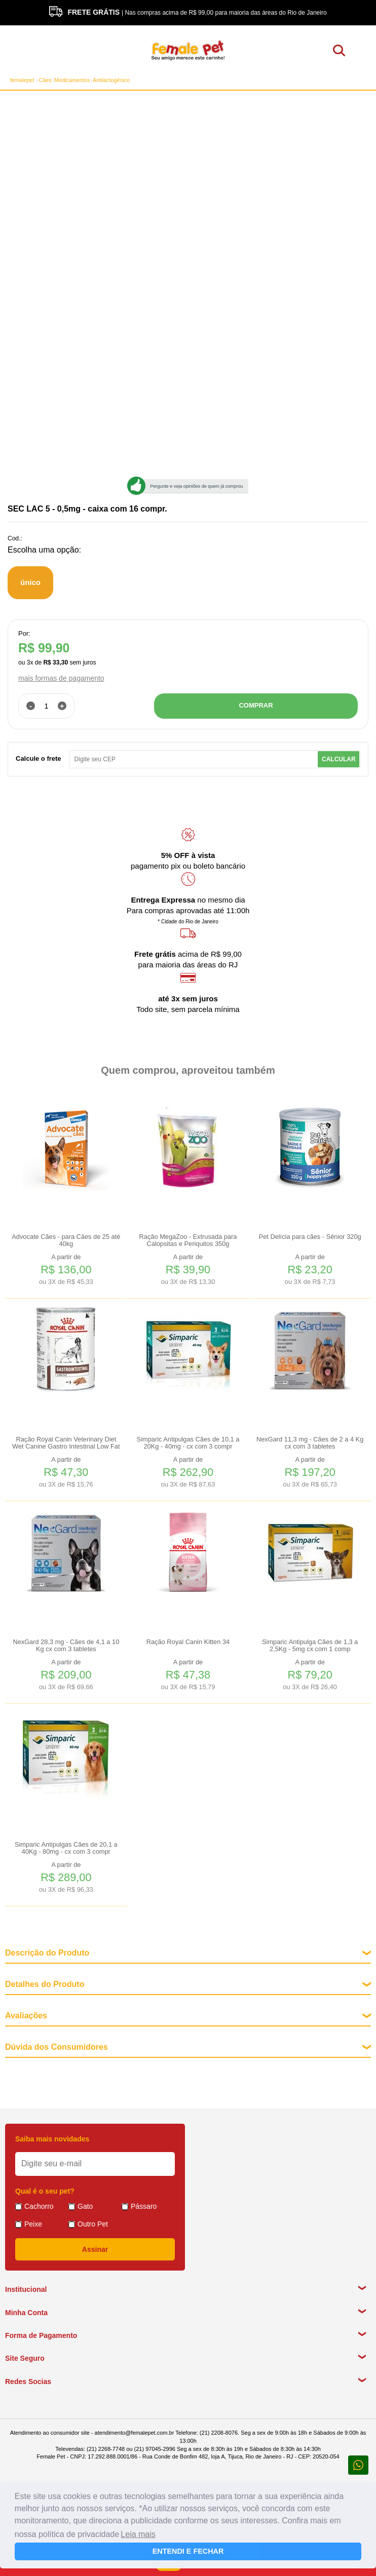 The width and height of the screenshot is (376, 2576). What do you see at coordinates (144, 2206) in the screenshot?
I see `Pássaro` at bounding box center [144, 2206].